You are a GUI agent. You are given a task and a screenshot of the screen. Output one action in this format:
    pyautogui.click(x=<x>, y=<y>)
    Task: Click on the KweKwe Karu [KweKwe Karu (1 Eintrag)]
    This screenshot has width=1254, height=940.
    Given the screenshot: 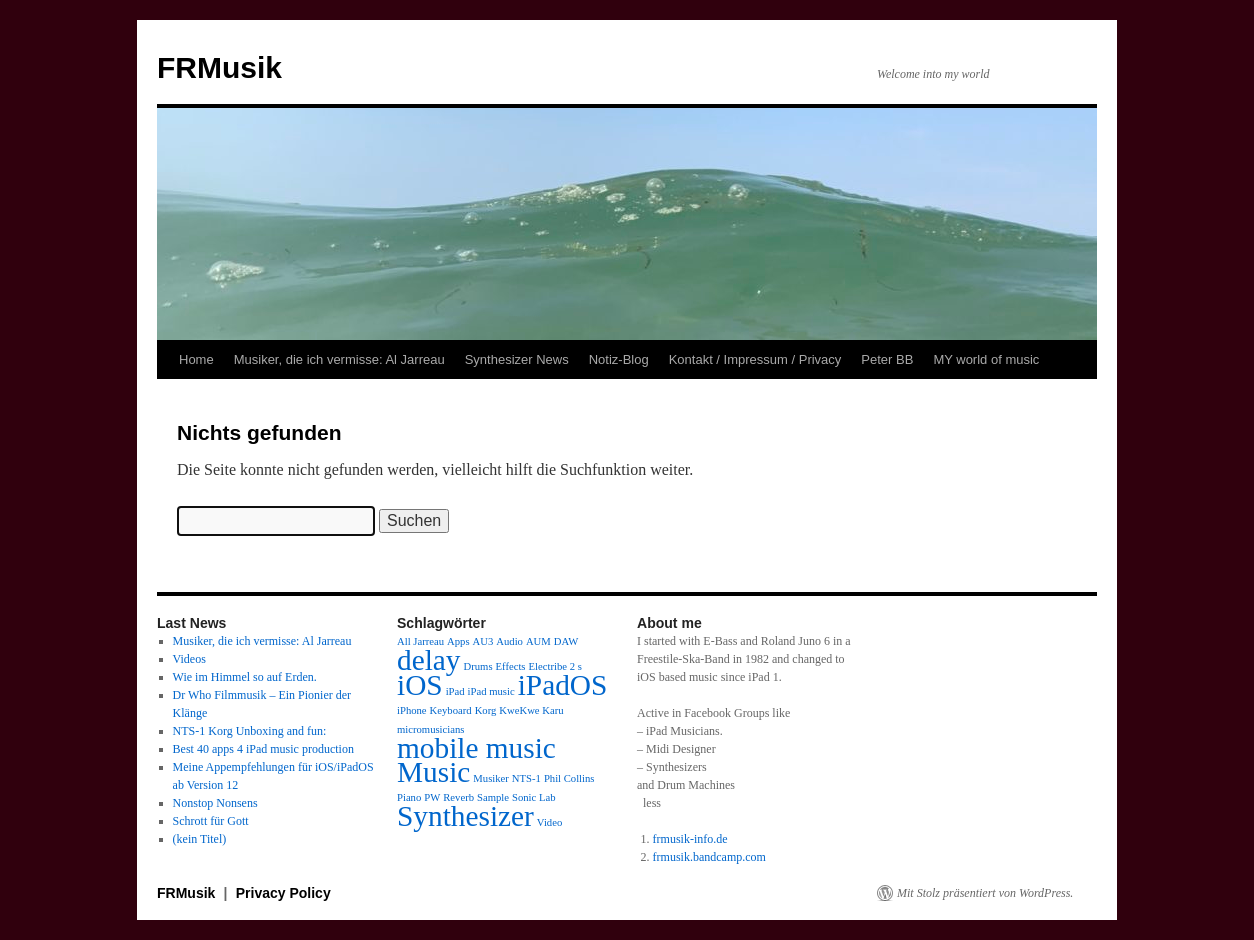 What is the action you would take?
    pyautogui.click(x=531, y=710)
    